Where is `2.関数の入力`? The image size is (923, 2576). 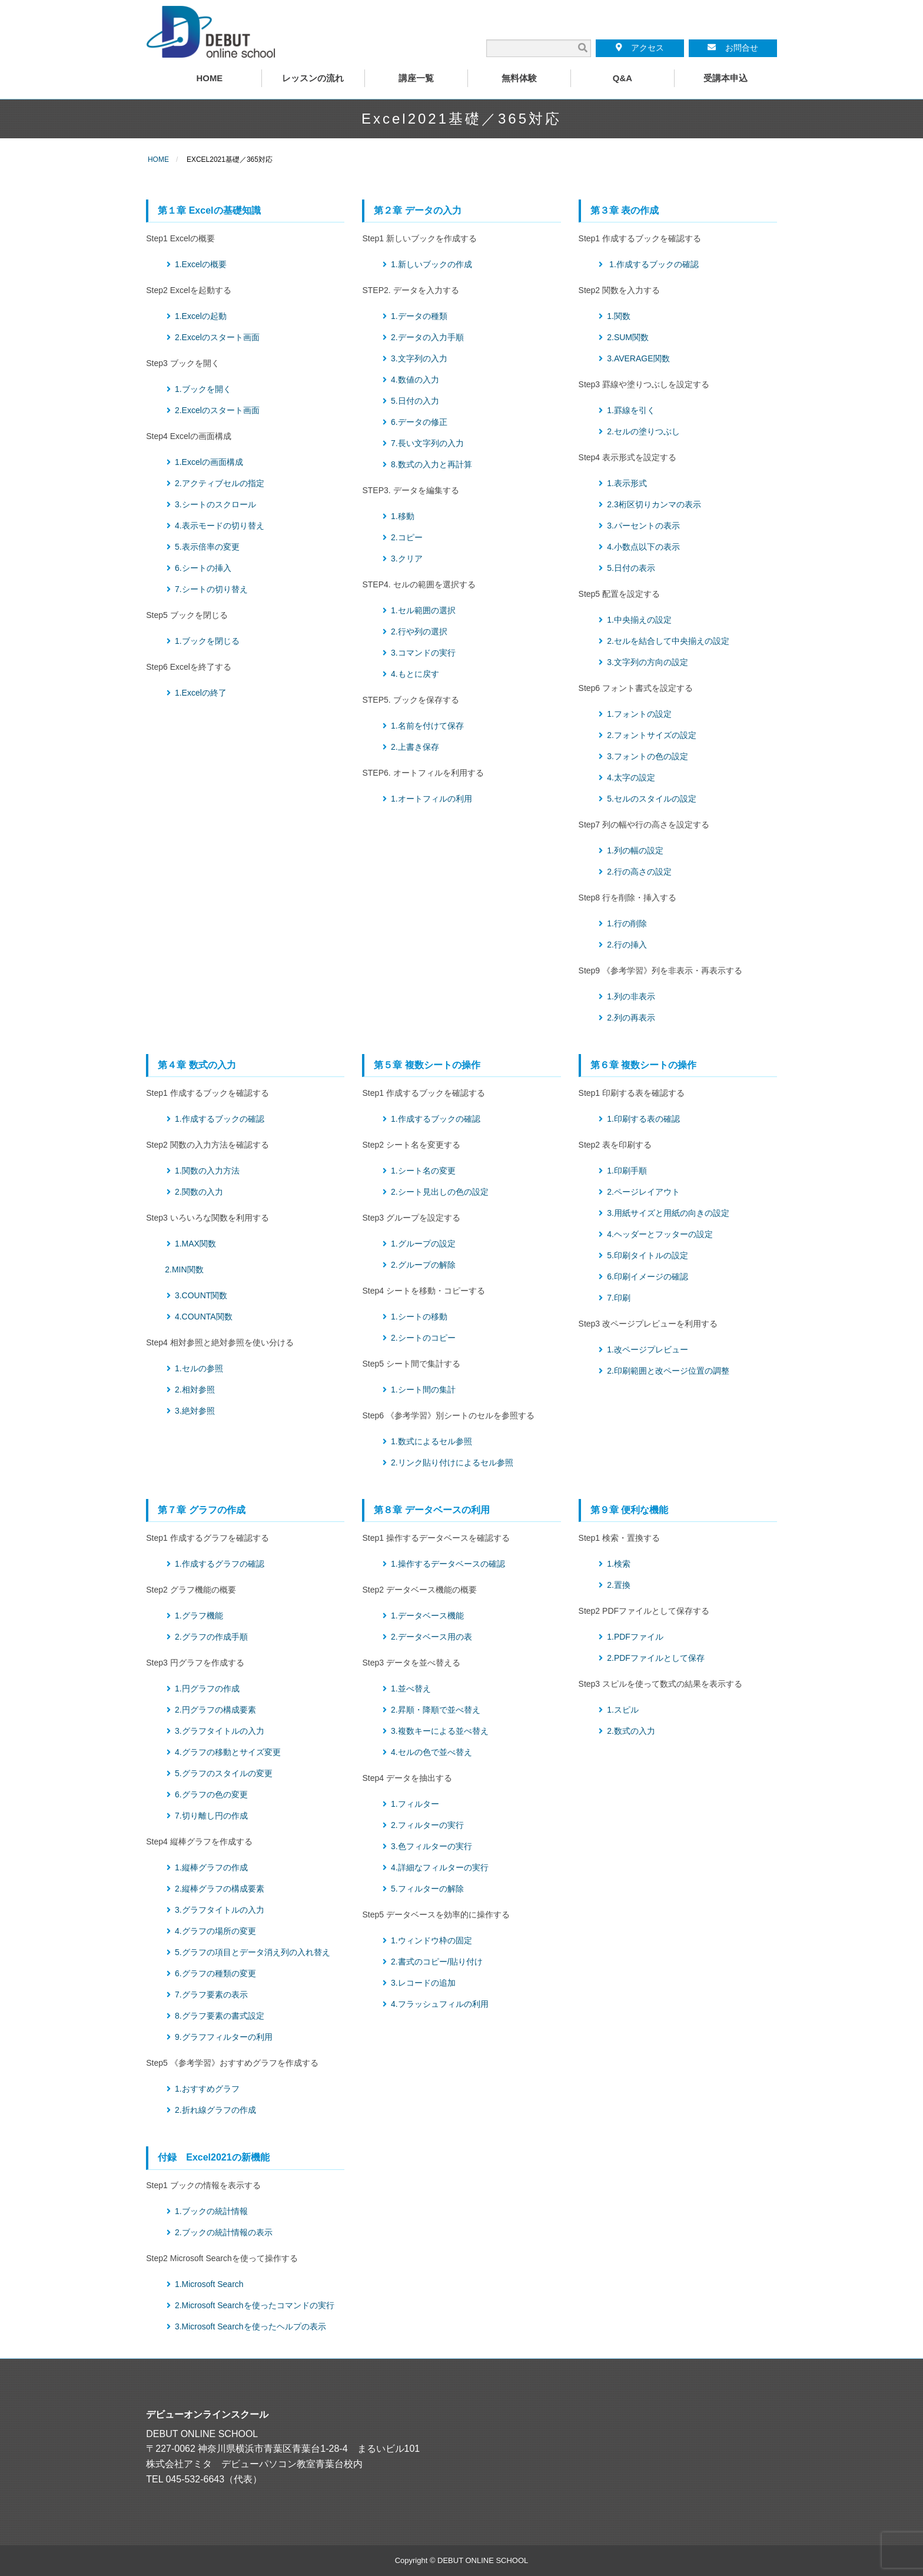
2.関数の入力 is located at coordinates (199, 1191).